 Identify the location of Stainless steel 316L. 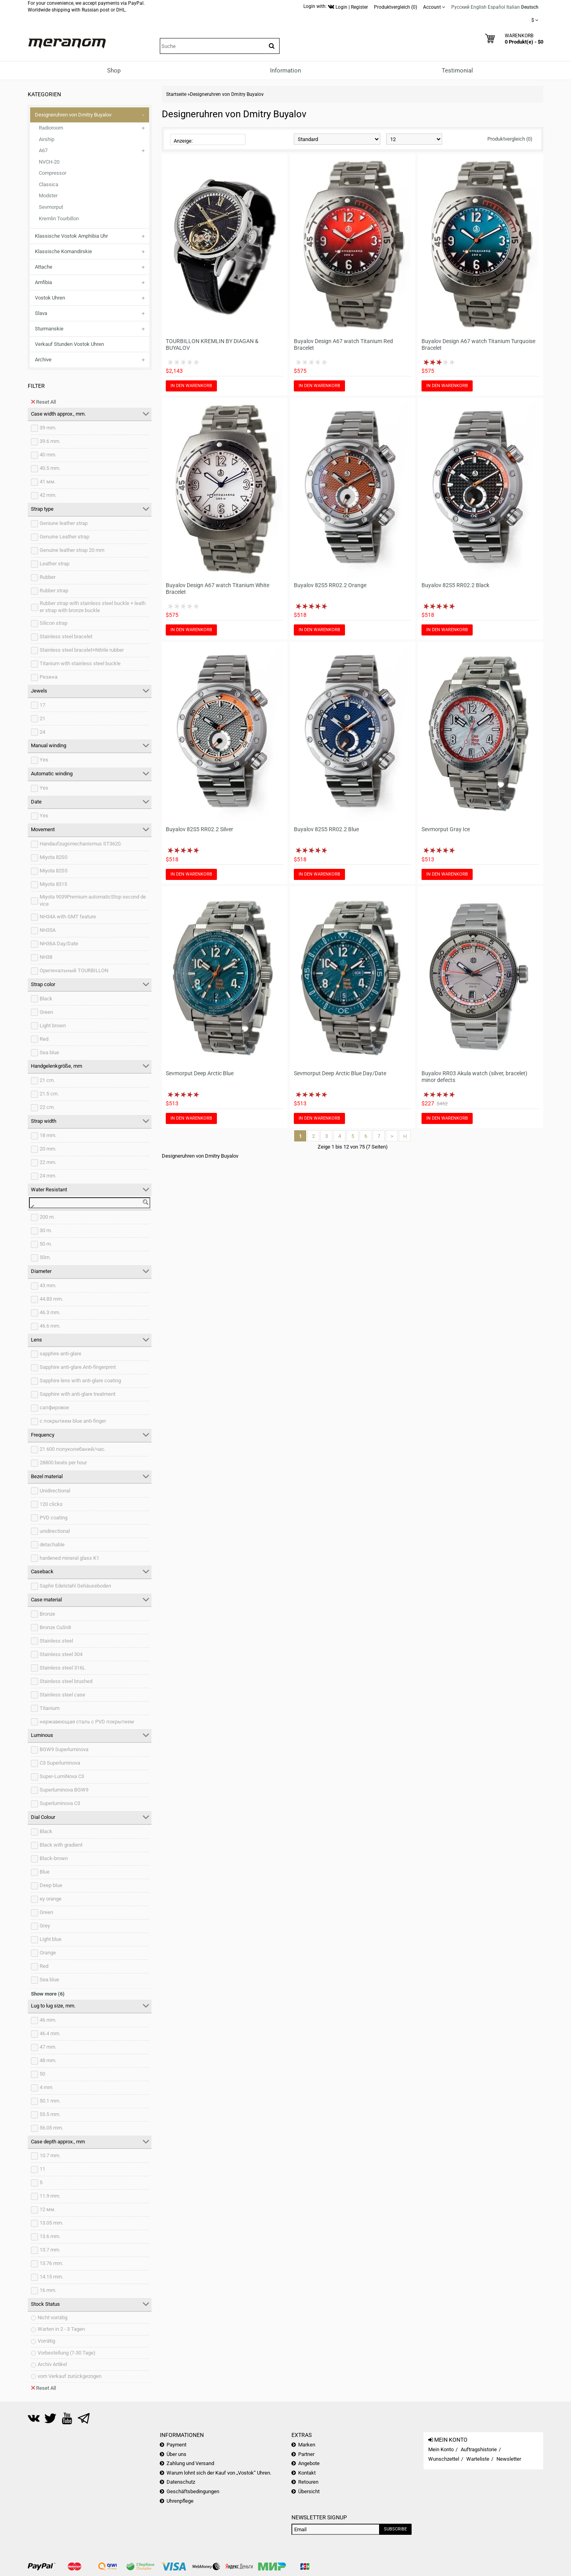
(62, 1668).